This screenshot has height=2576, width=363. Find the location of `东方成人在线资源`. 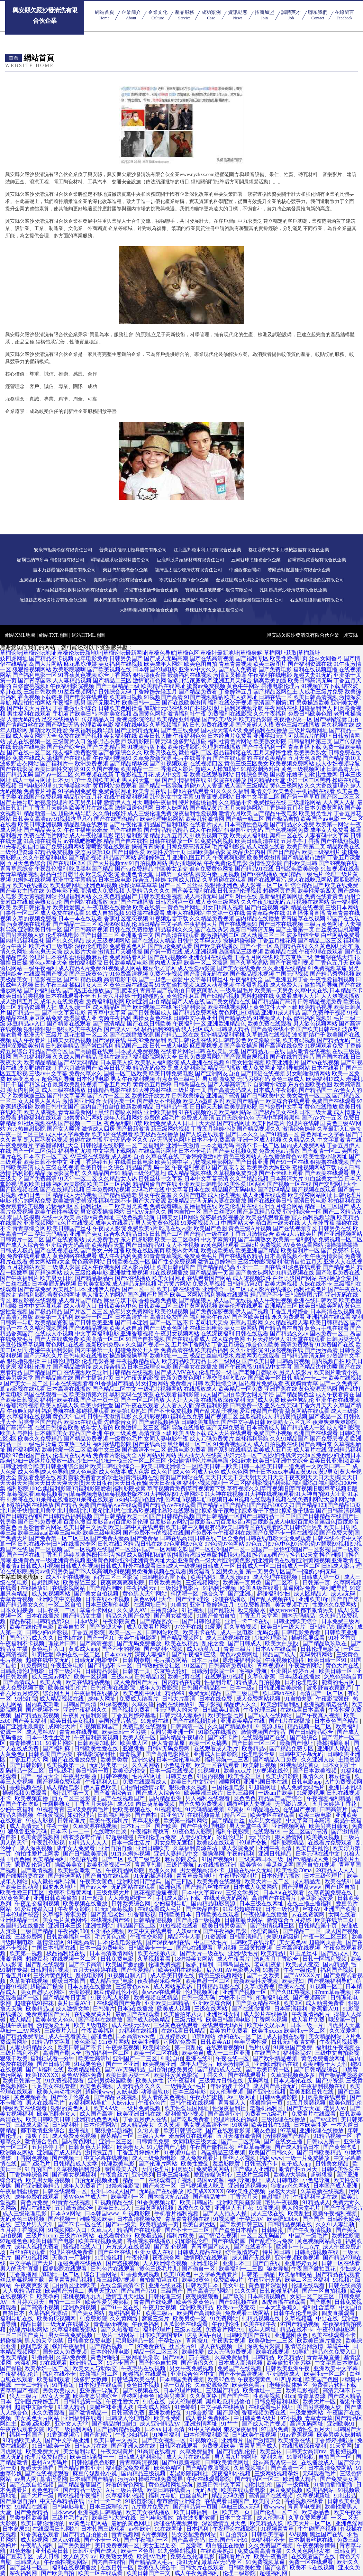

东方成人在线资源 is located at coordinates (129, 2247).